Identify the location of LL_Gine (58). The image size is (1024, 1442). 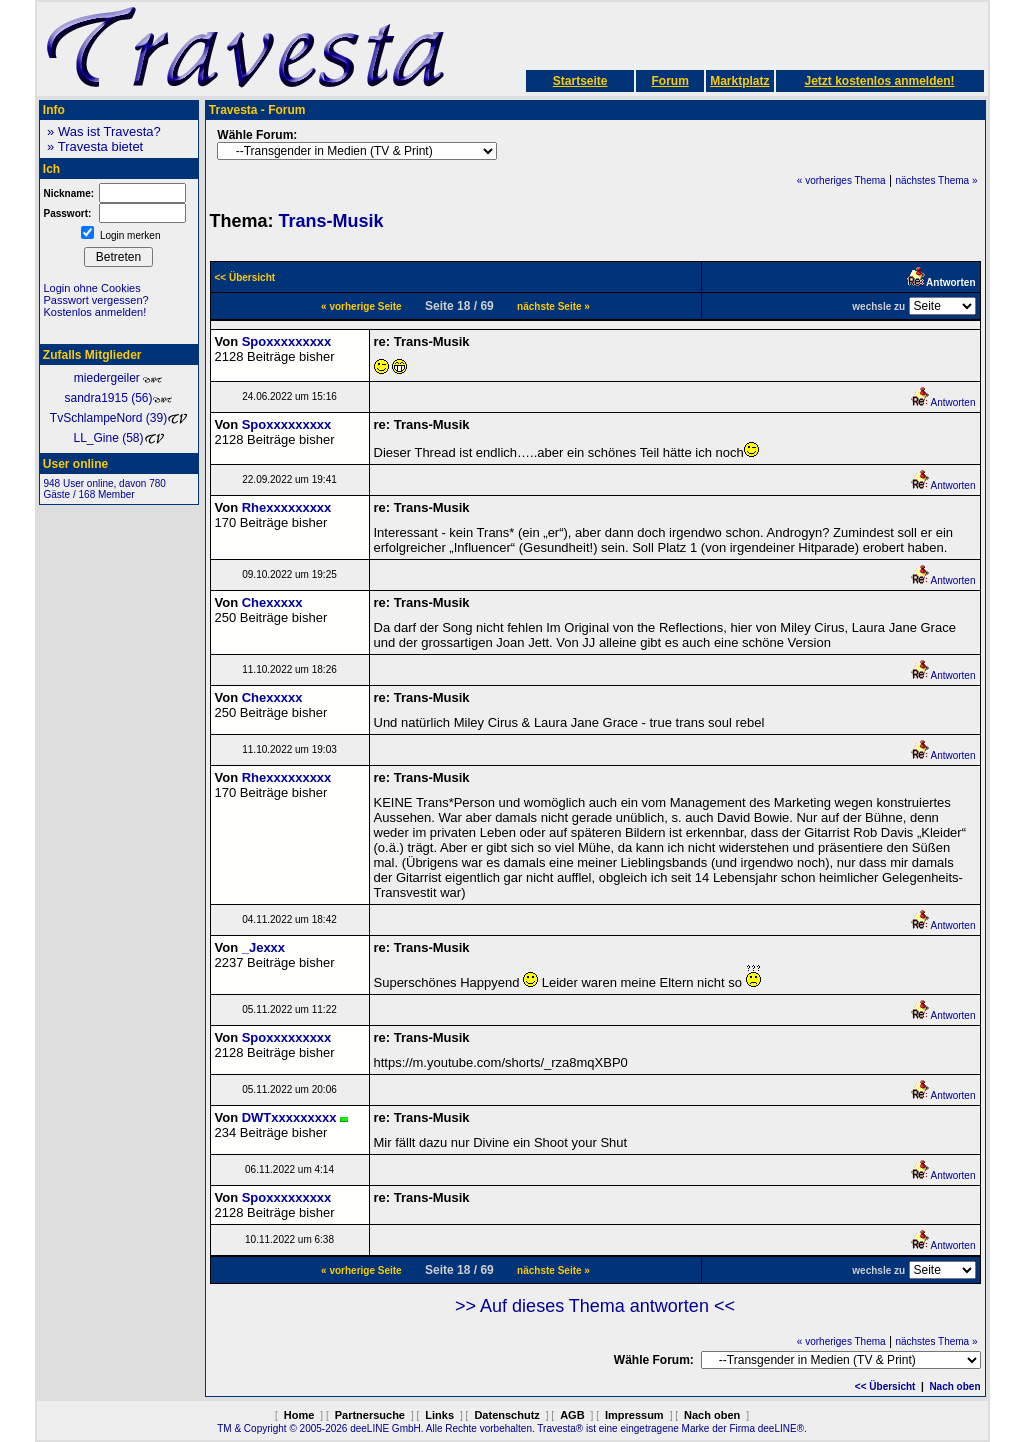
(118, 438).